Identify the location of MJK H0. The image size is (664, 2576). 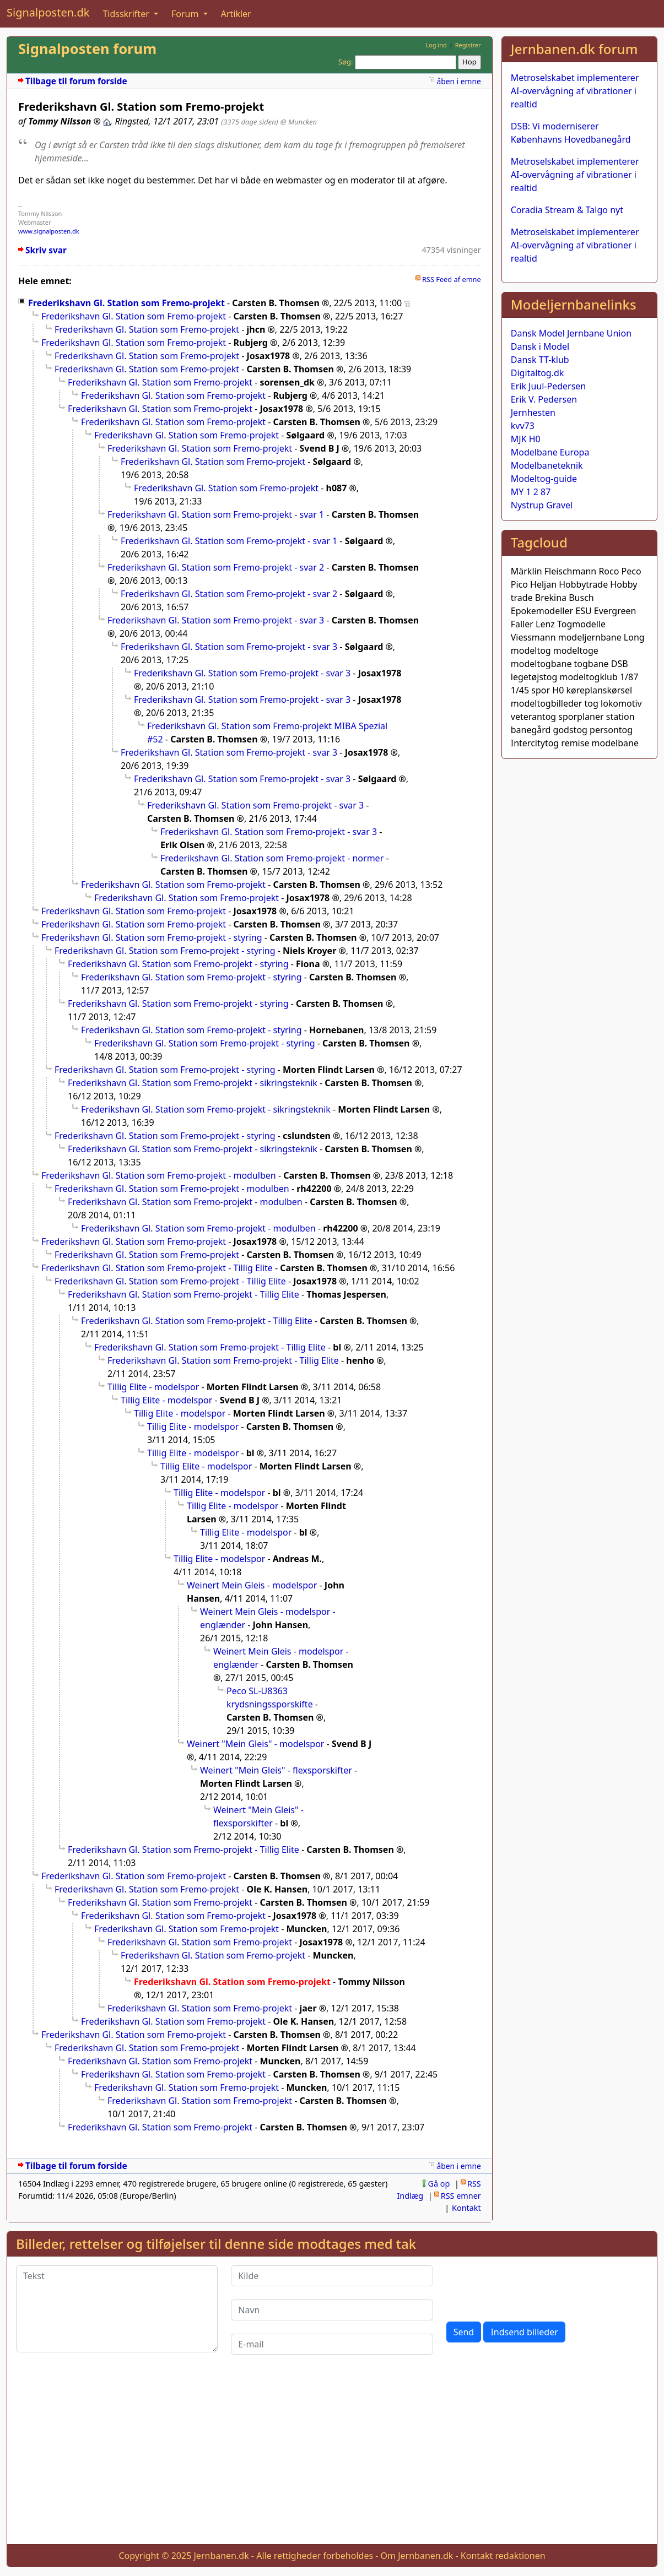
(526, 439).